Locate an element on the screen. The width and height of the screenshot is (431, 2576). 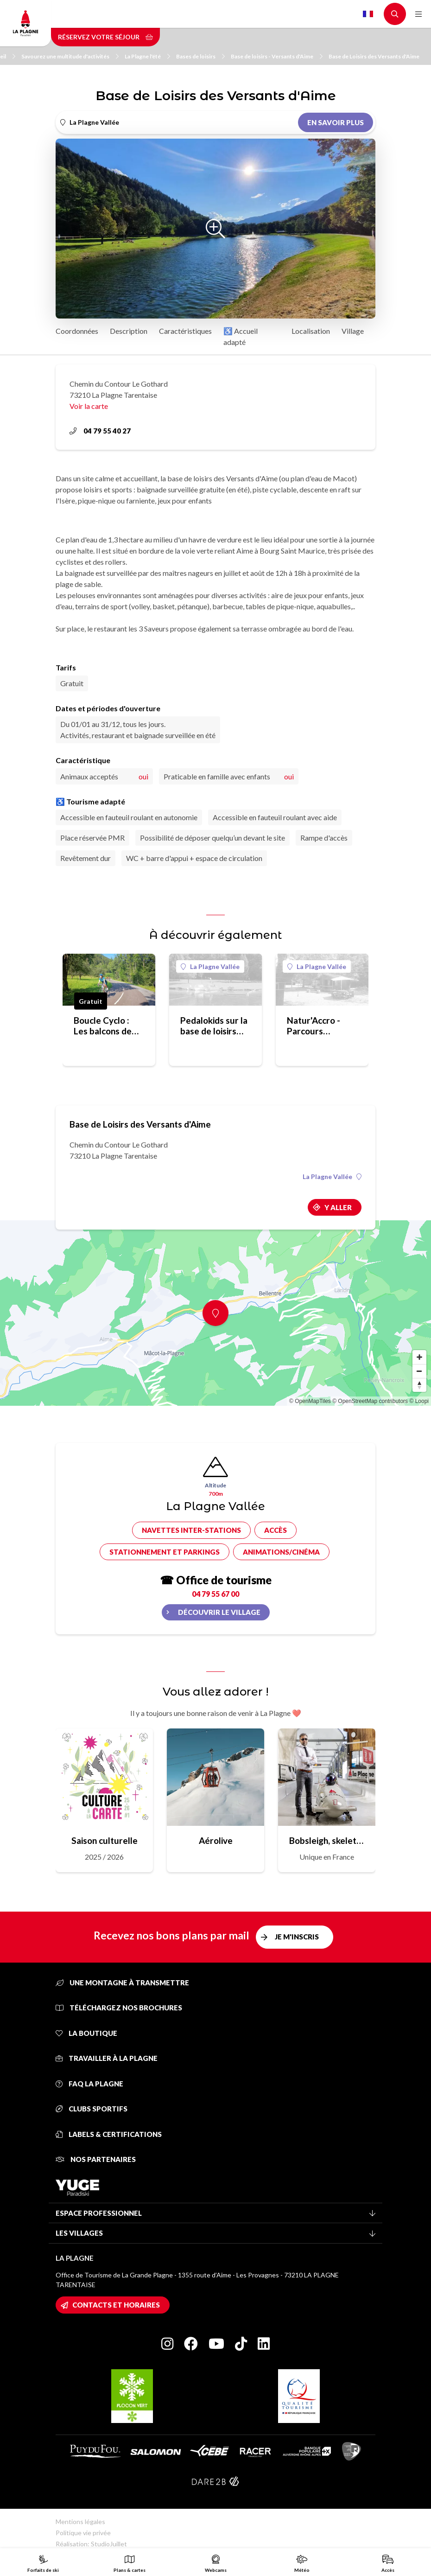
Saison culturelle is located at coordinates (104, 1840).